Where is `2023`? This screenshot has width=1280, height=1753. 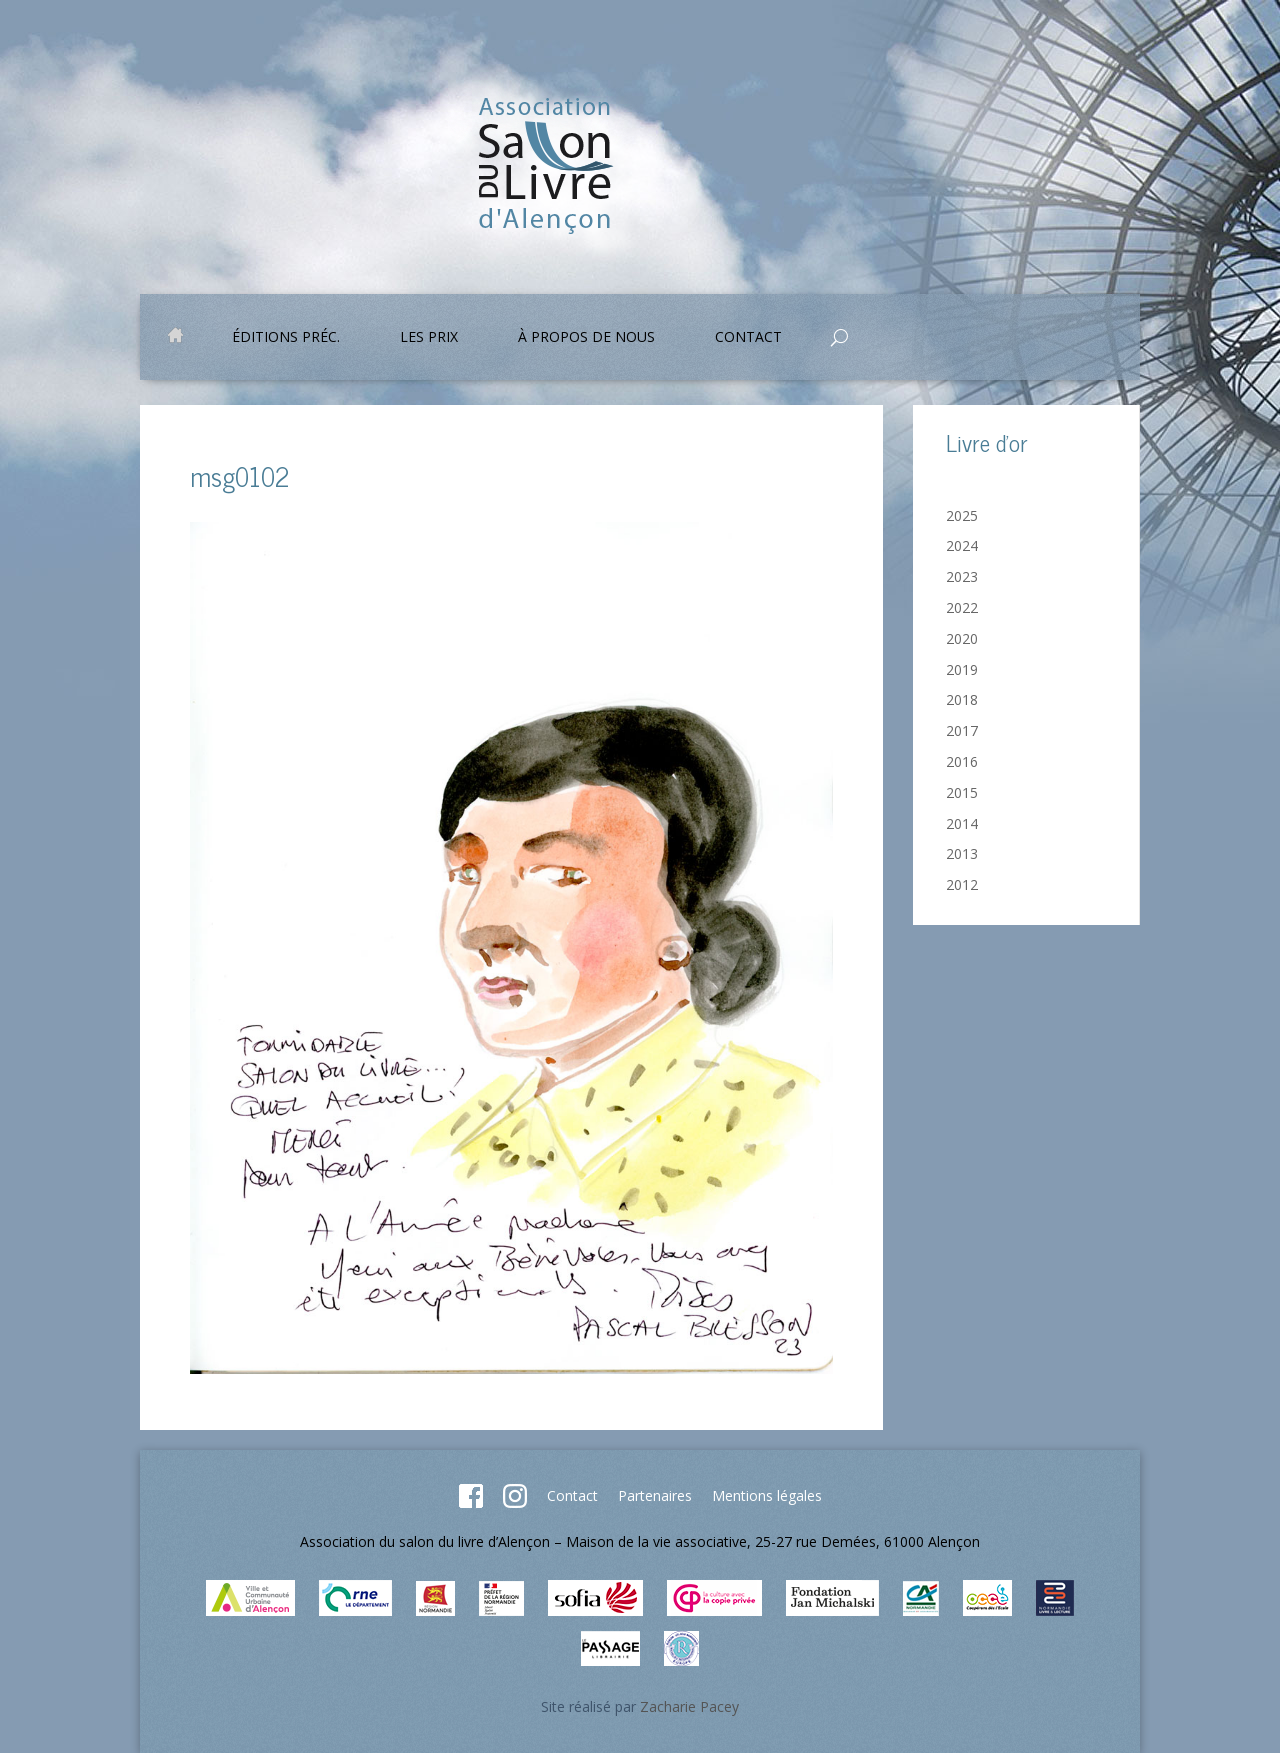
2023 is located at coordinates (962, 576).